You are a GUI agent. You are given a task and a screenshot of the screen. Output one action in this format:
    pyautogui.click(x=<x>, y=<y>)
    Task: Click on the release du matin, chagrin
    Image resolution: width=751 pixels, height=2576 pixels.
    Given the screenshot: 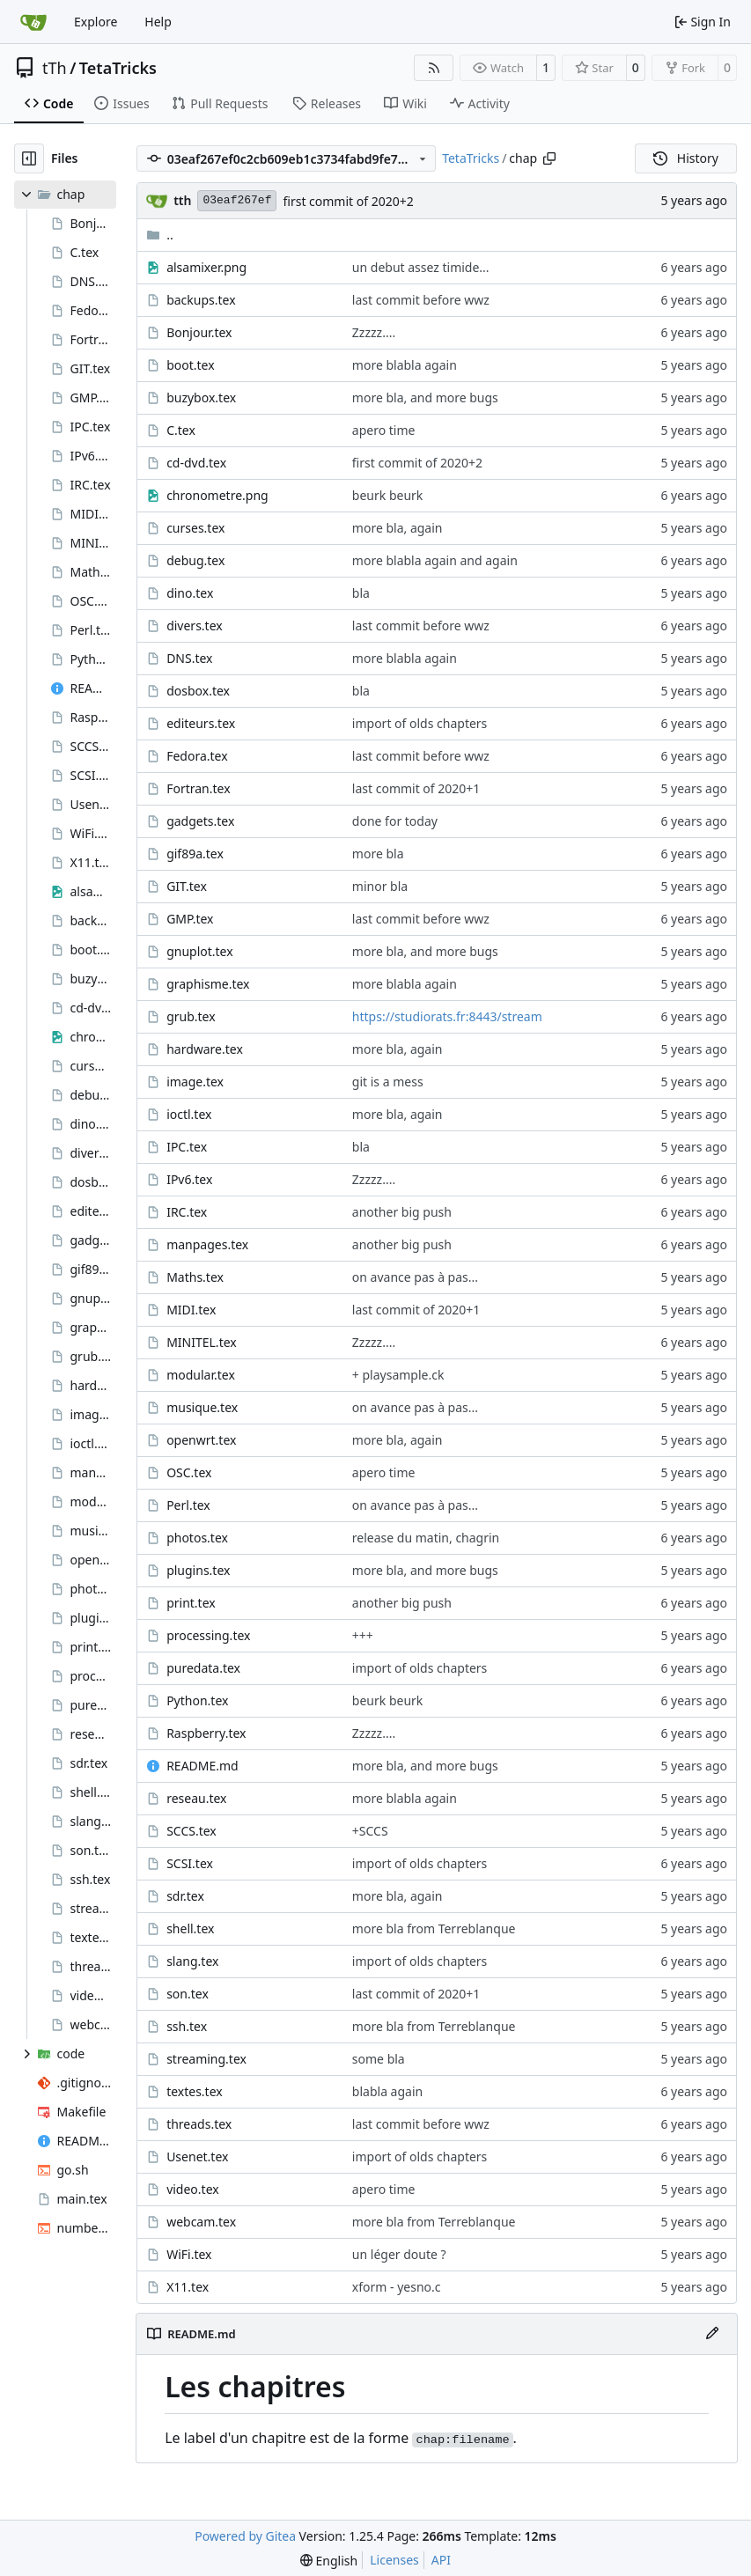 What is the action you would take?
    pyautogui.click(x=425, y=1537)
    